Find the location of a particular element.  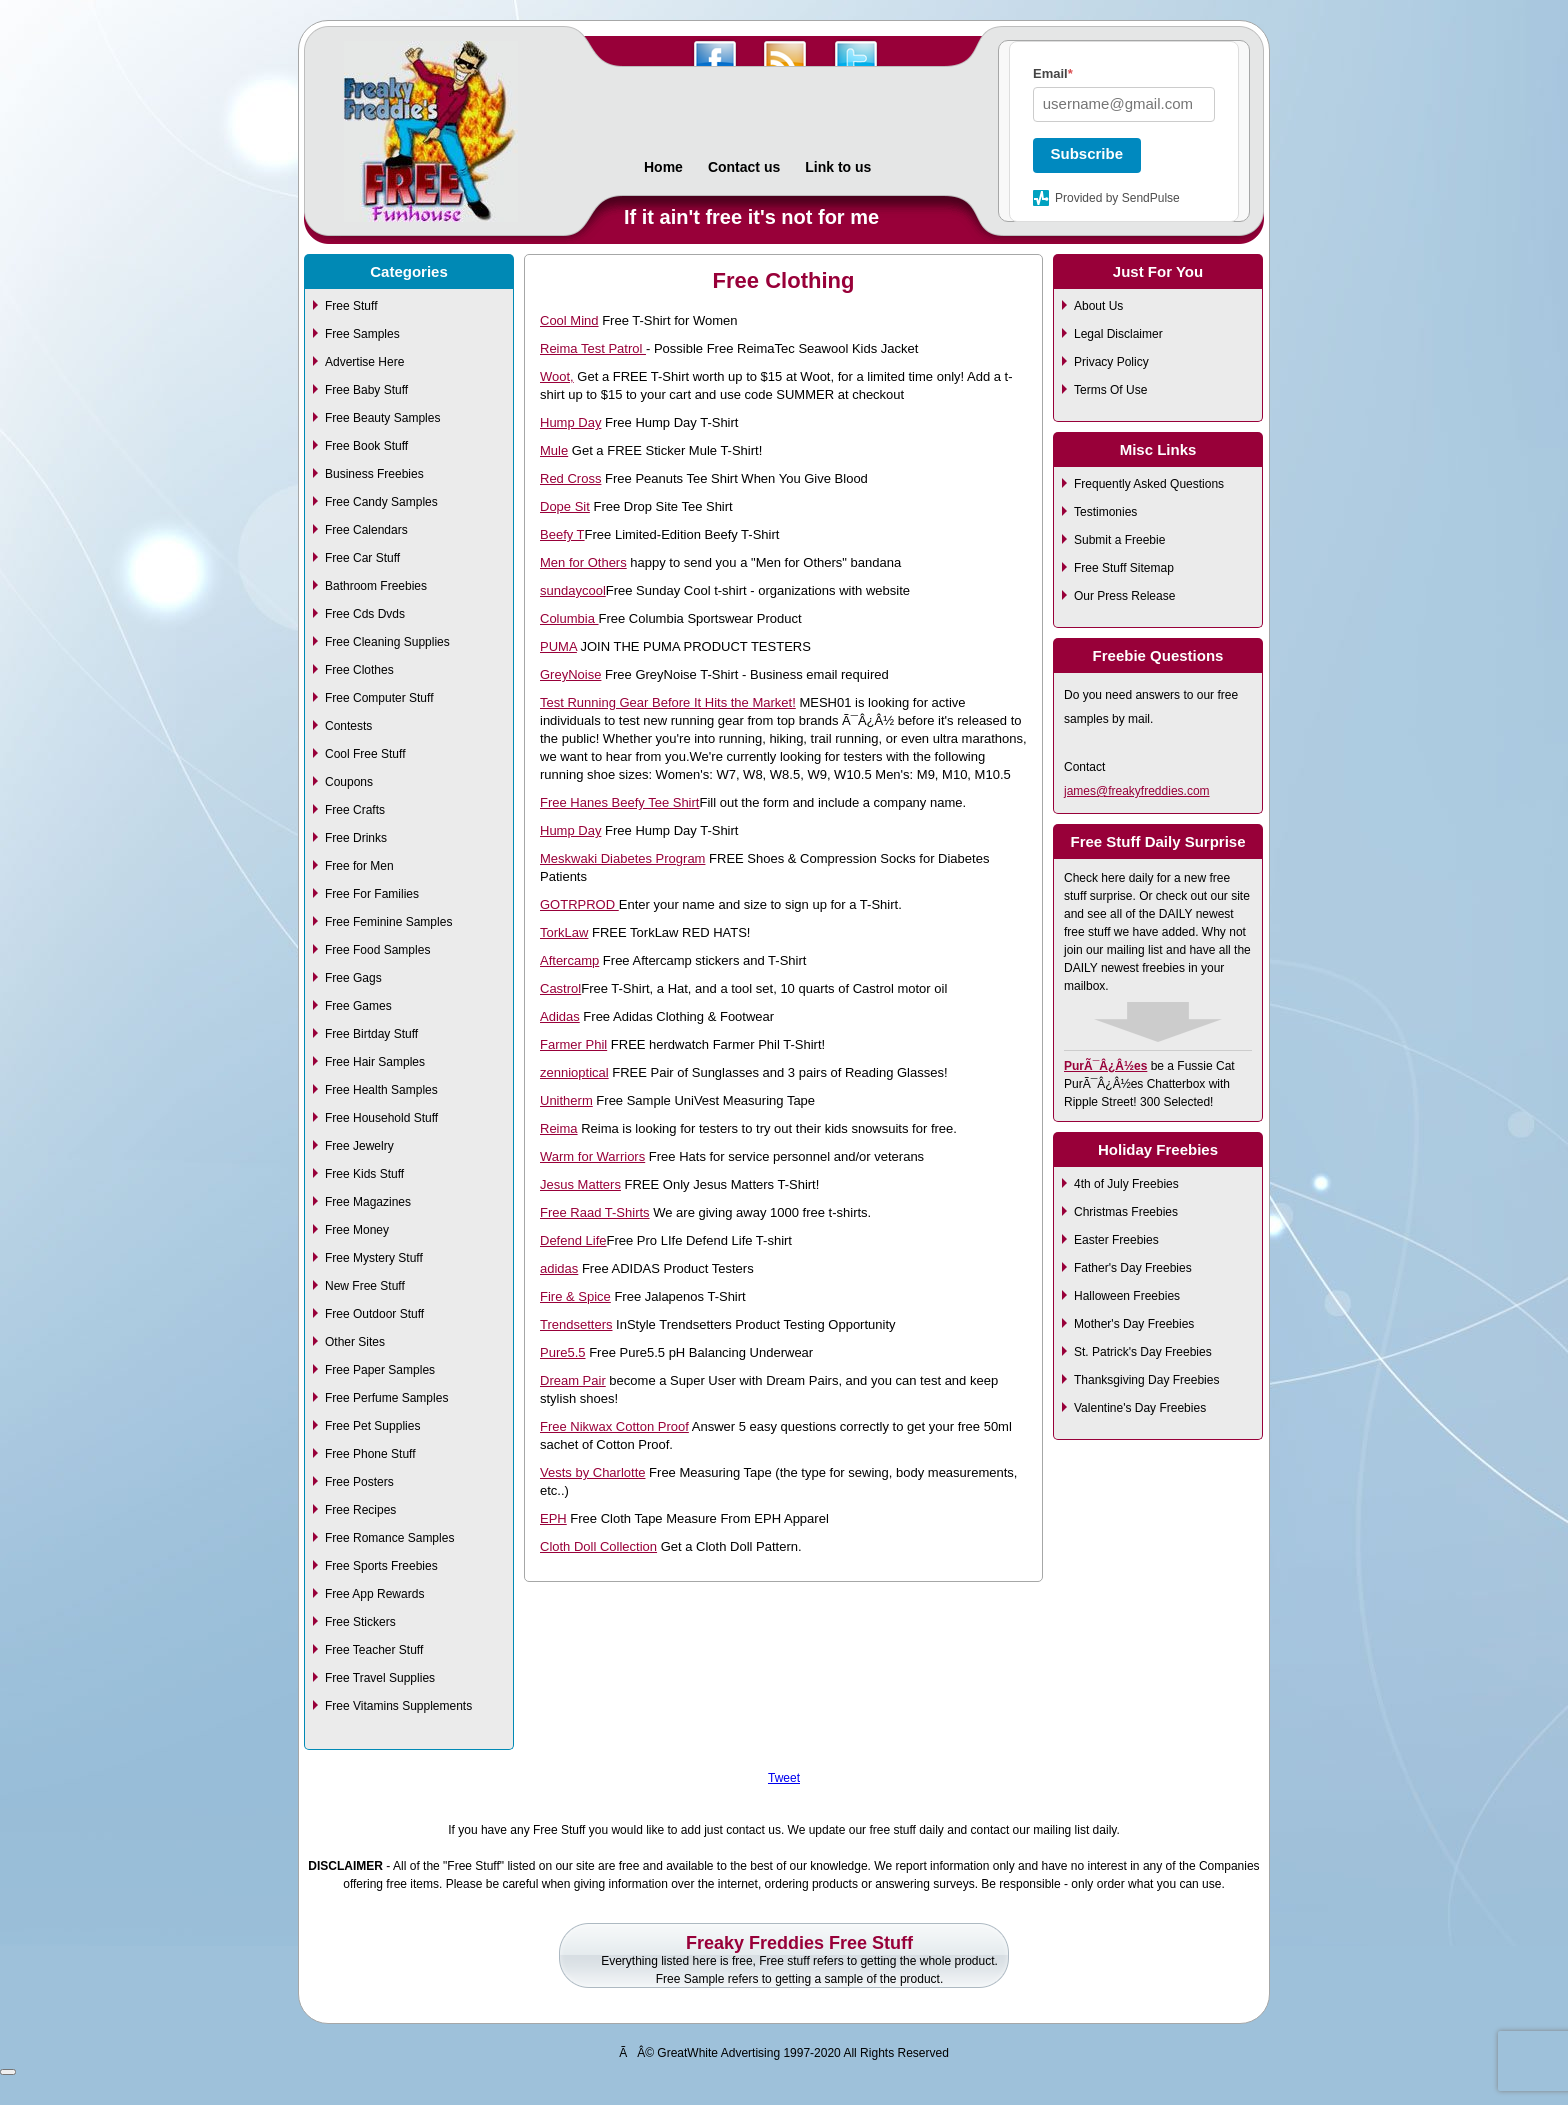

Free Baby Stuff is located at coordinates (366, 390).